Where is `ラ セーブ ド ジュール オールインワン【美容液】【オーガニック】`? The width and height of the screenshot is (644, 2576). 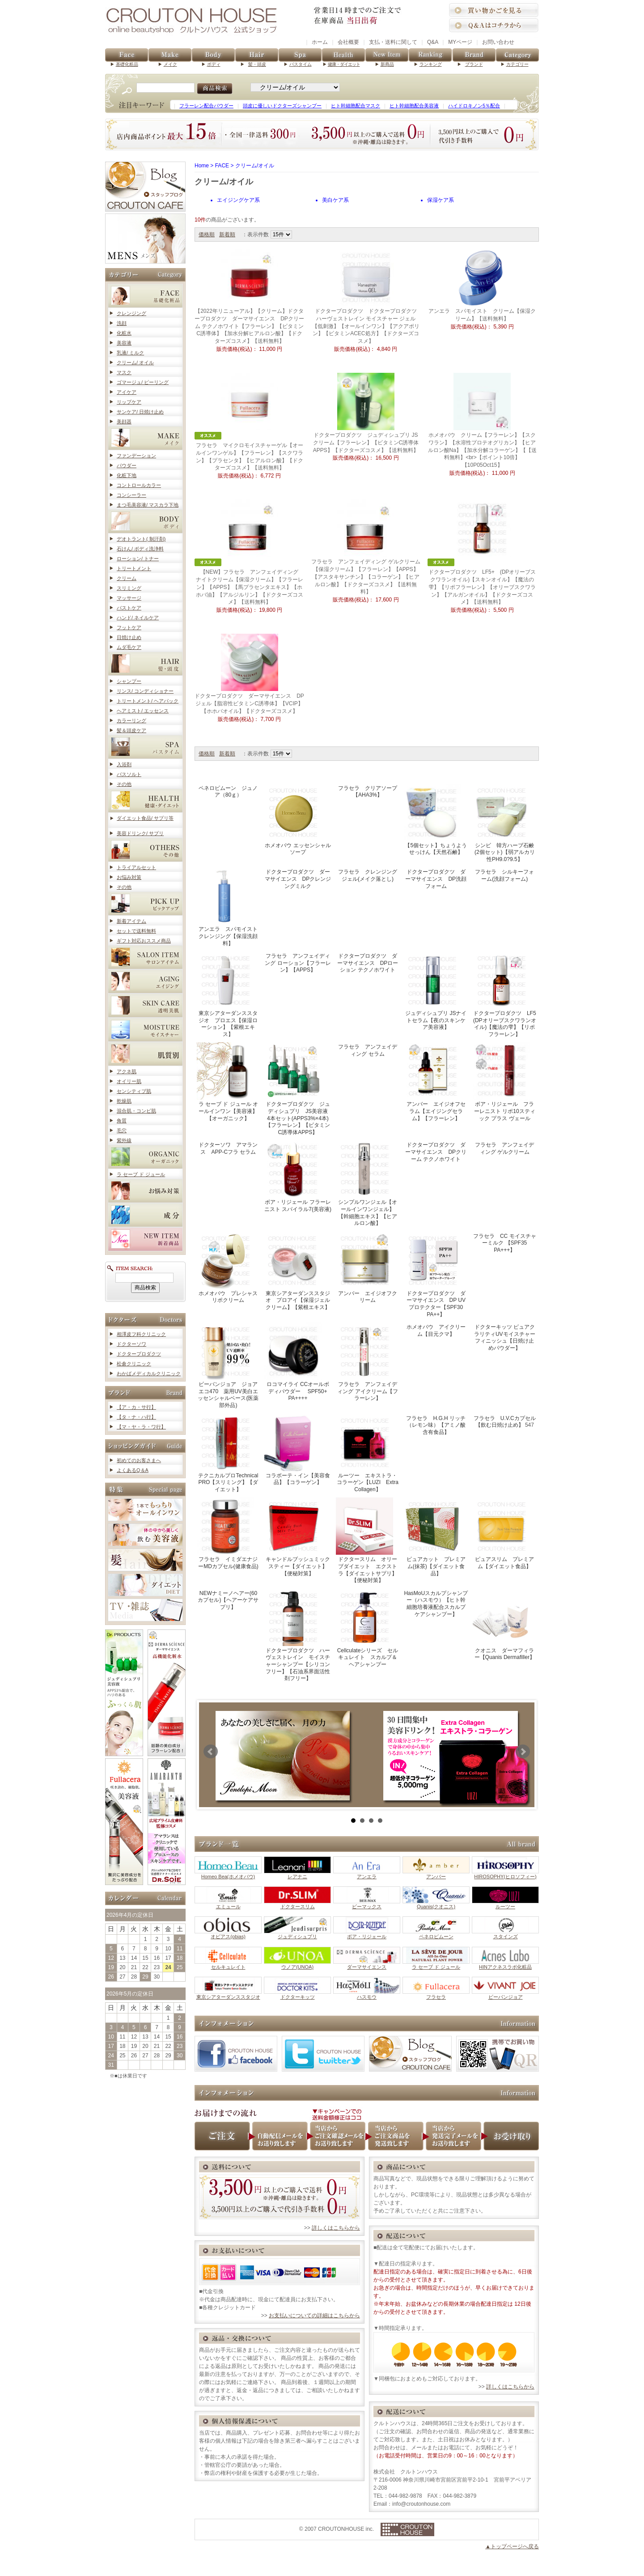
ラ セーブ ド ジュール オールインワン【美容液】【オーガニック】 is located at coordinates (227, 1081).